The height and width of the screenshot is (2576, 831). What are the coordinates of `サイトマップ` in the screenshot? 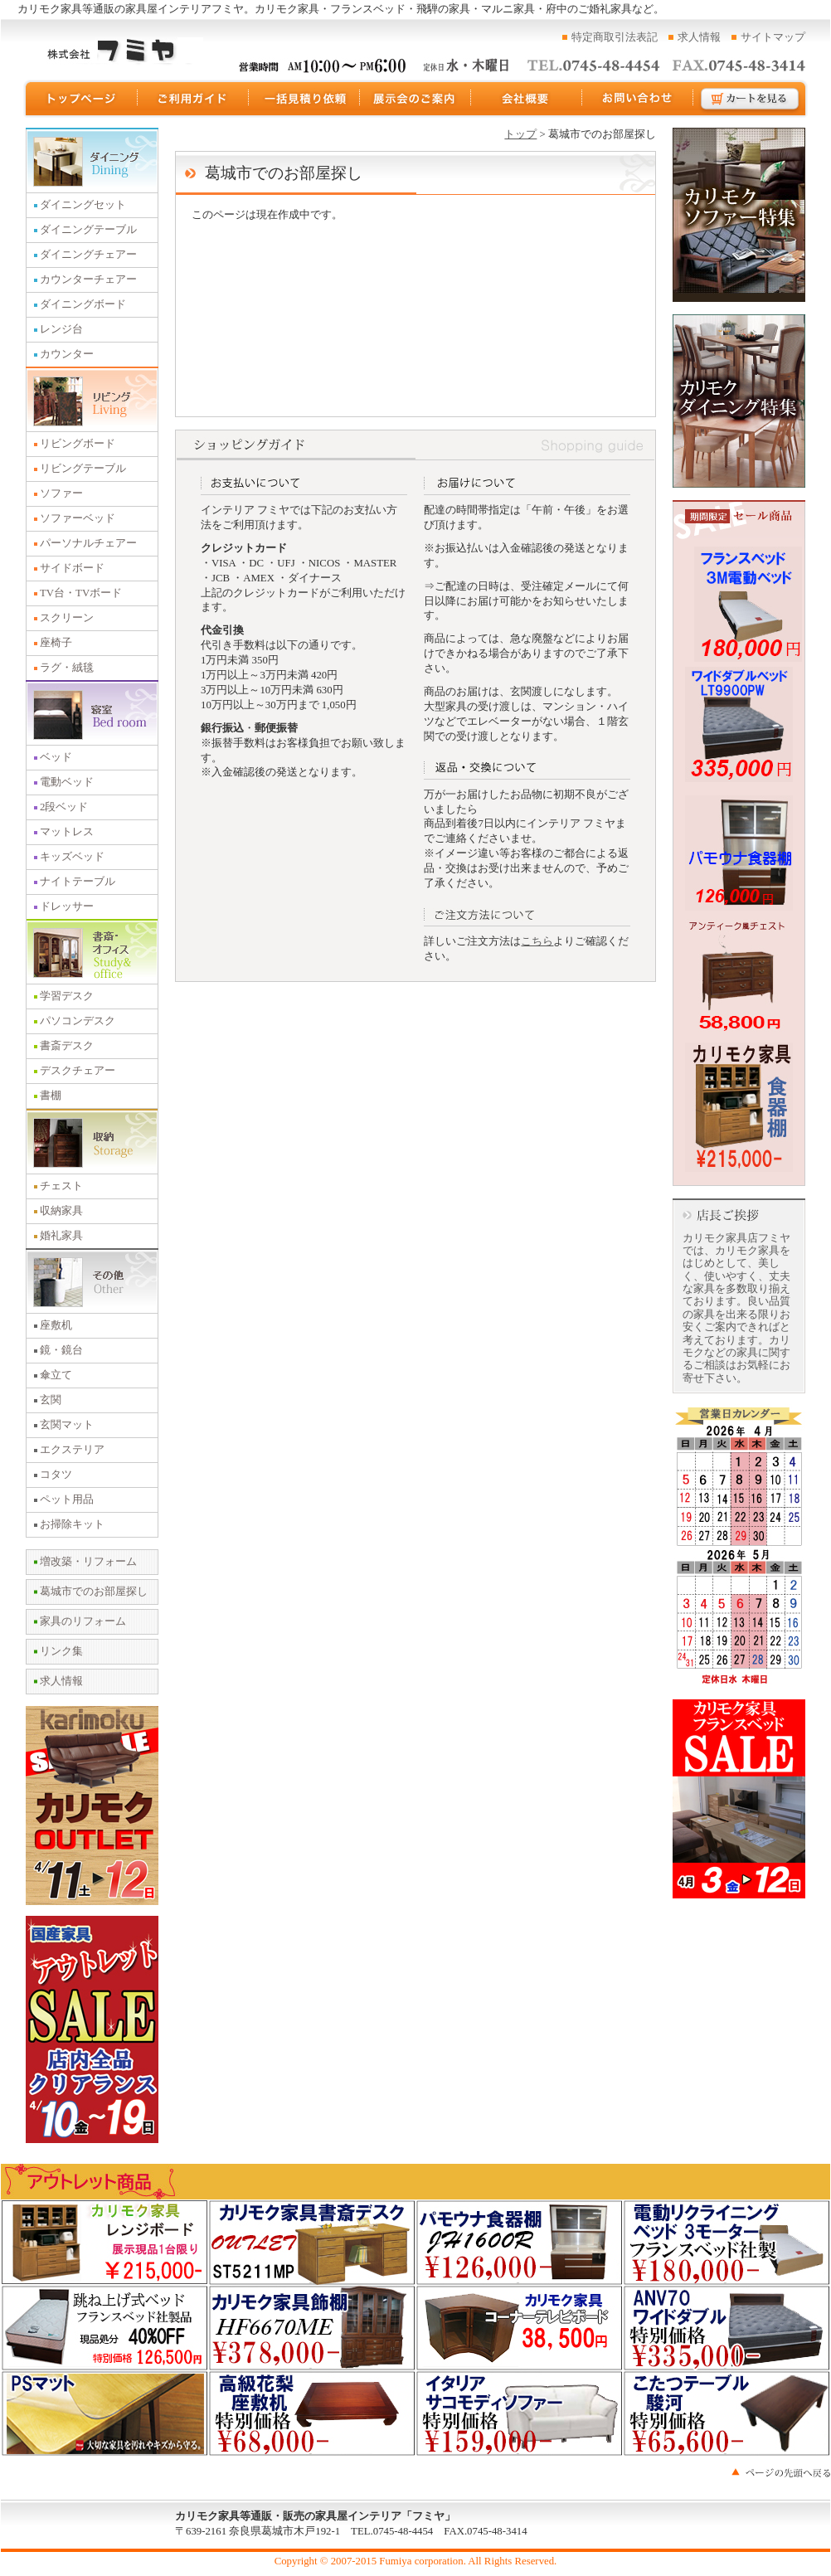 It's located at (773, 37).